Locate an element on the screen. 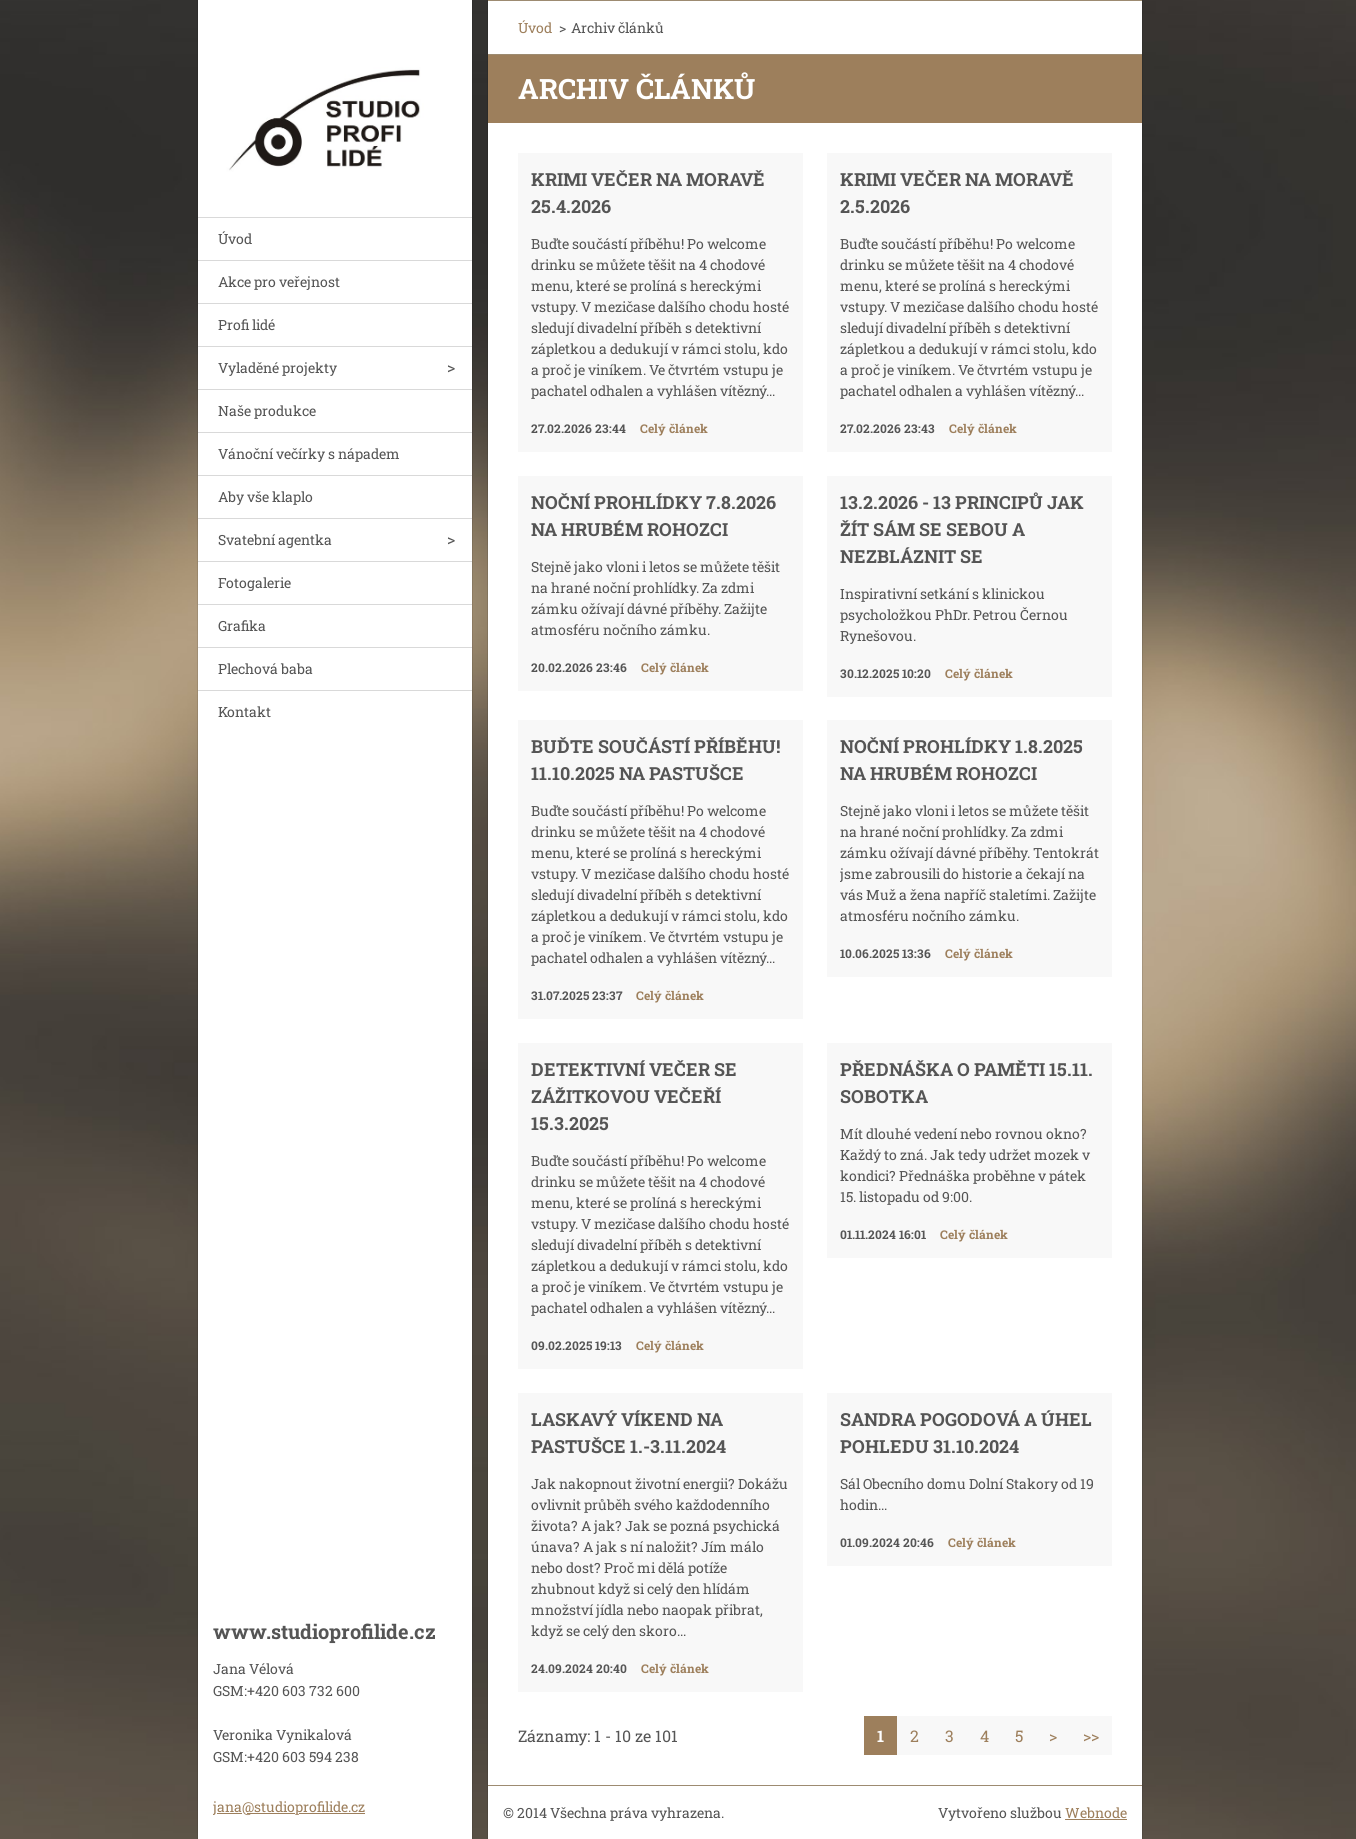  Vánoční večírky s nápadem is located at coordinates (309, 453).